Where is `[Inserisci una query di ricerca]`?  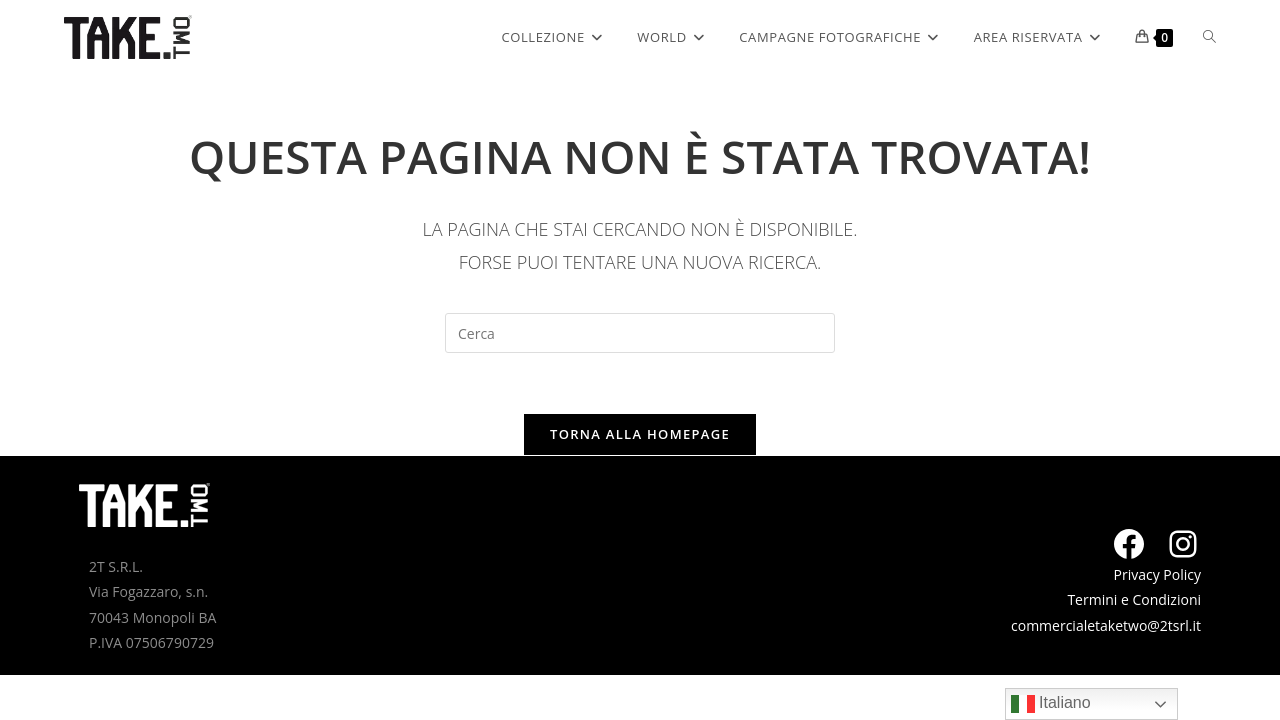
[Inserisci una query di ricerca] is located at coordinates (640, 333).